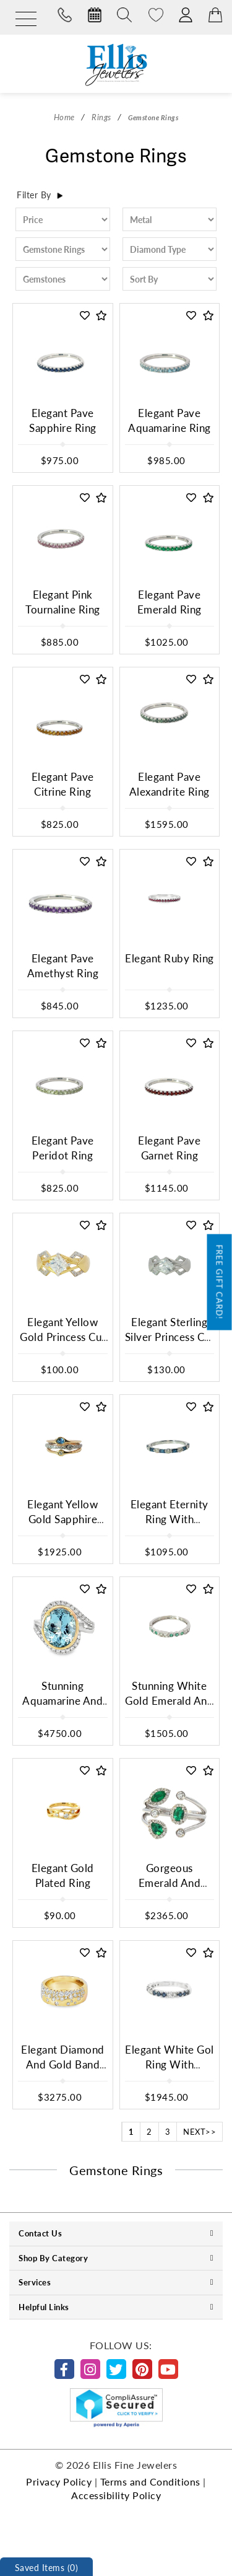  What do you see at coordinates (116, 2495) in the screenshot?
I see `Accessibility Policy` at bounding box center [116, 2495].